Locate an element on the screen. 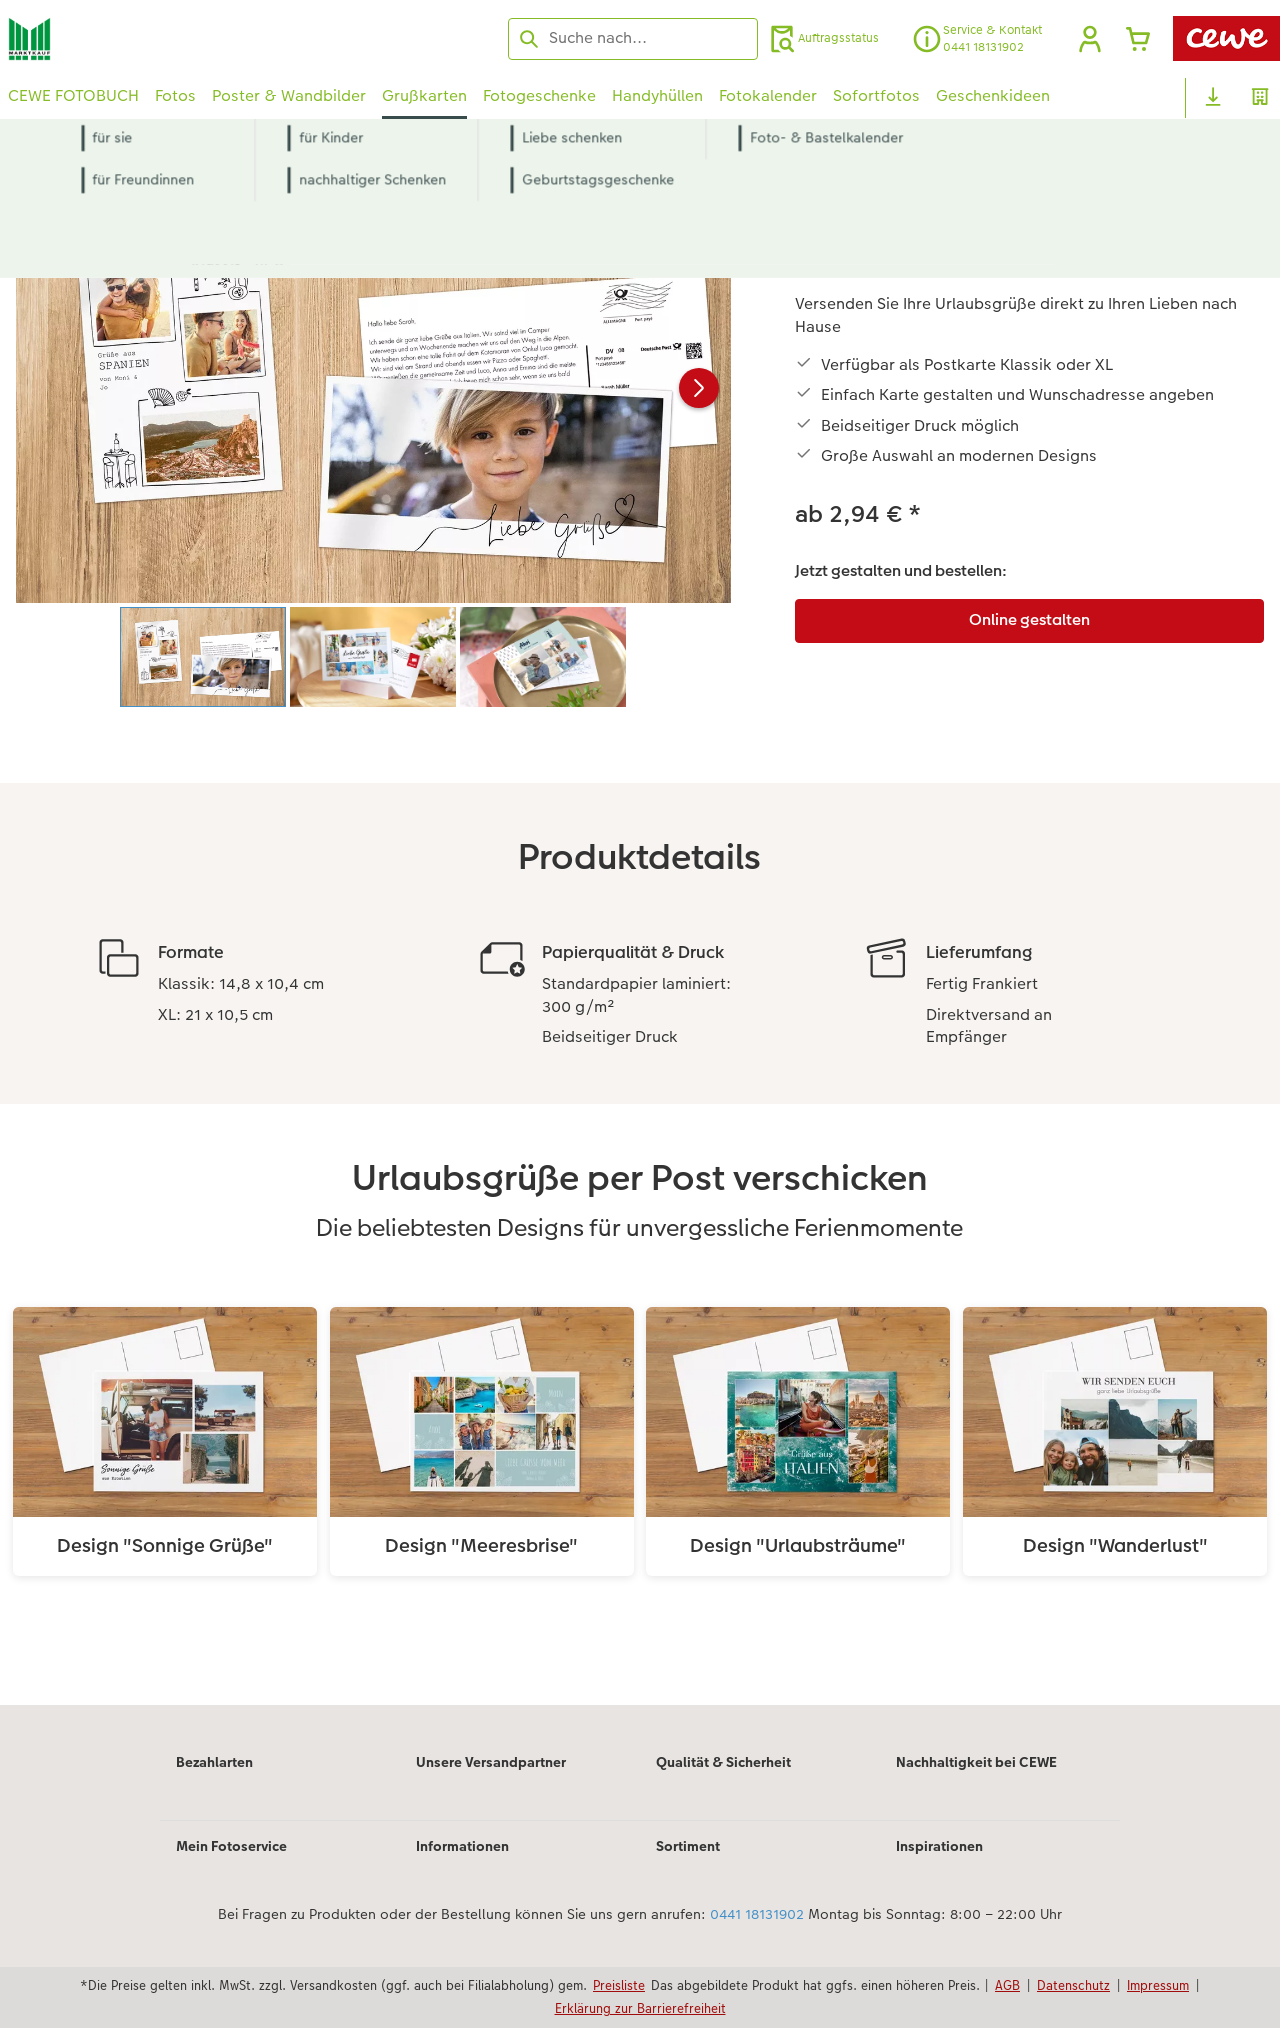  Inspirationen is located at coordinates (939, 1846).